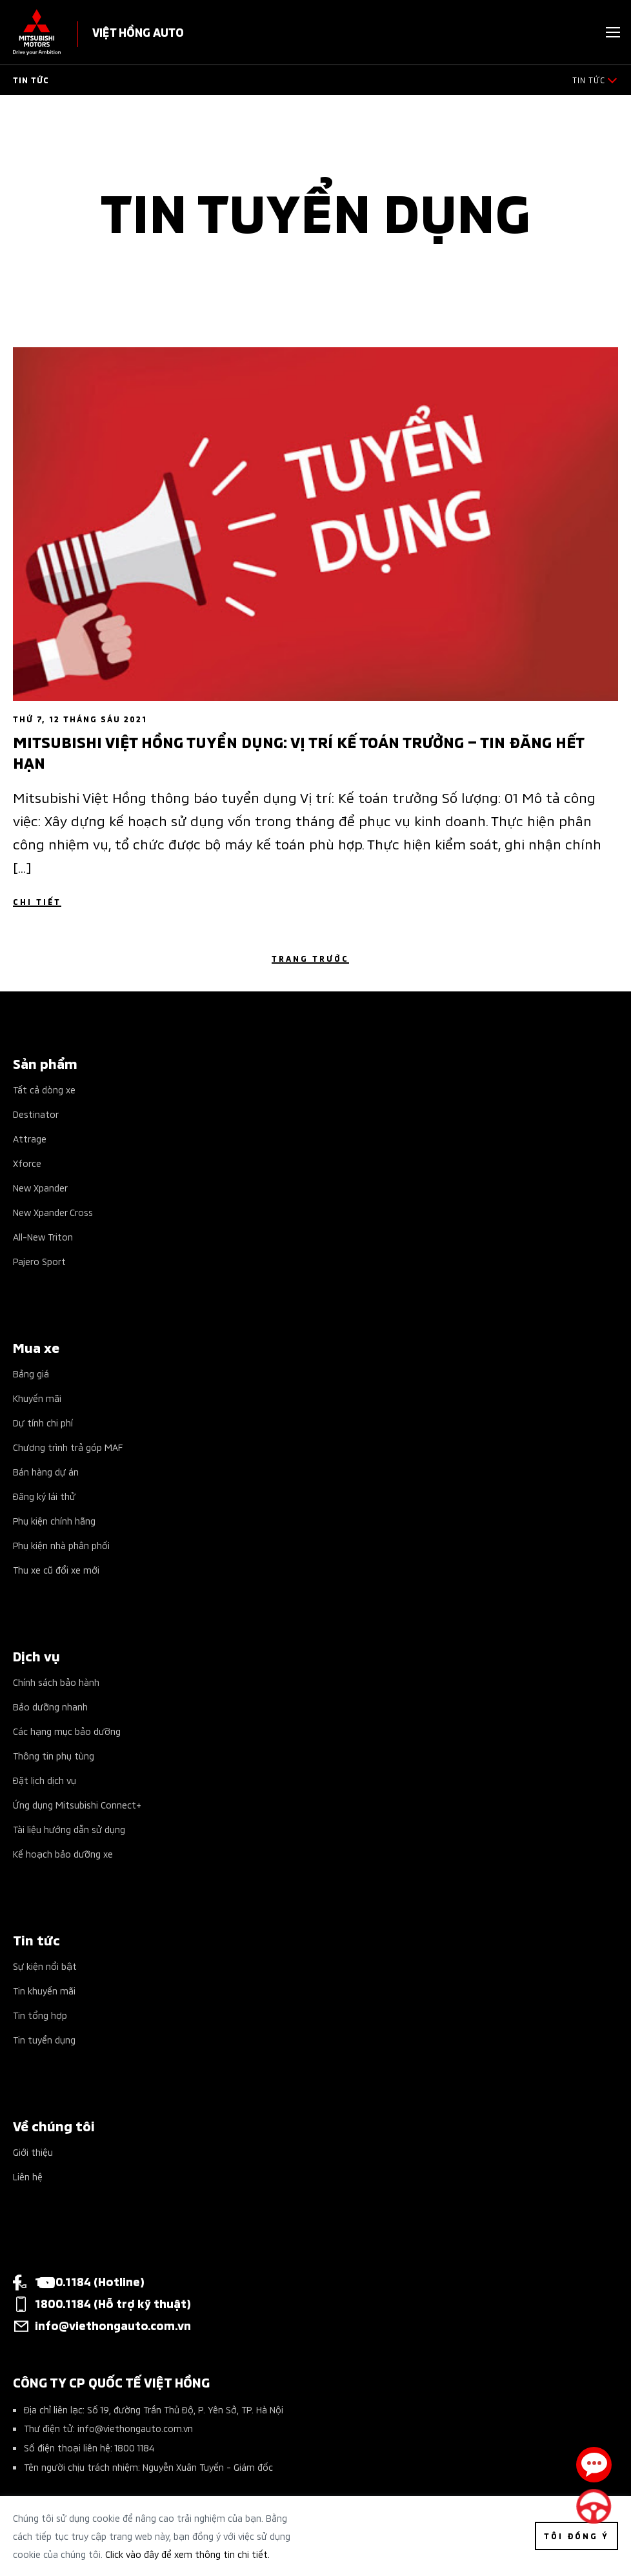 The height and width of the screenshot is (2576, 631). What do you see at coordinates (46, 1471) in the screenshot?
I see `Bán hàng dự án` at bounding box center [46, 1471].